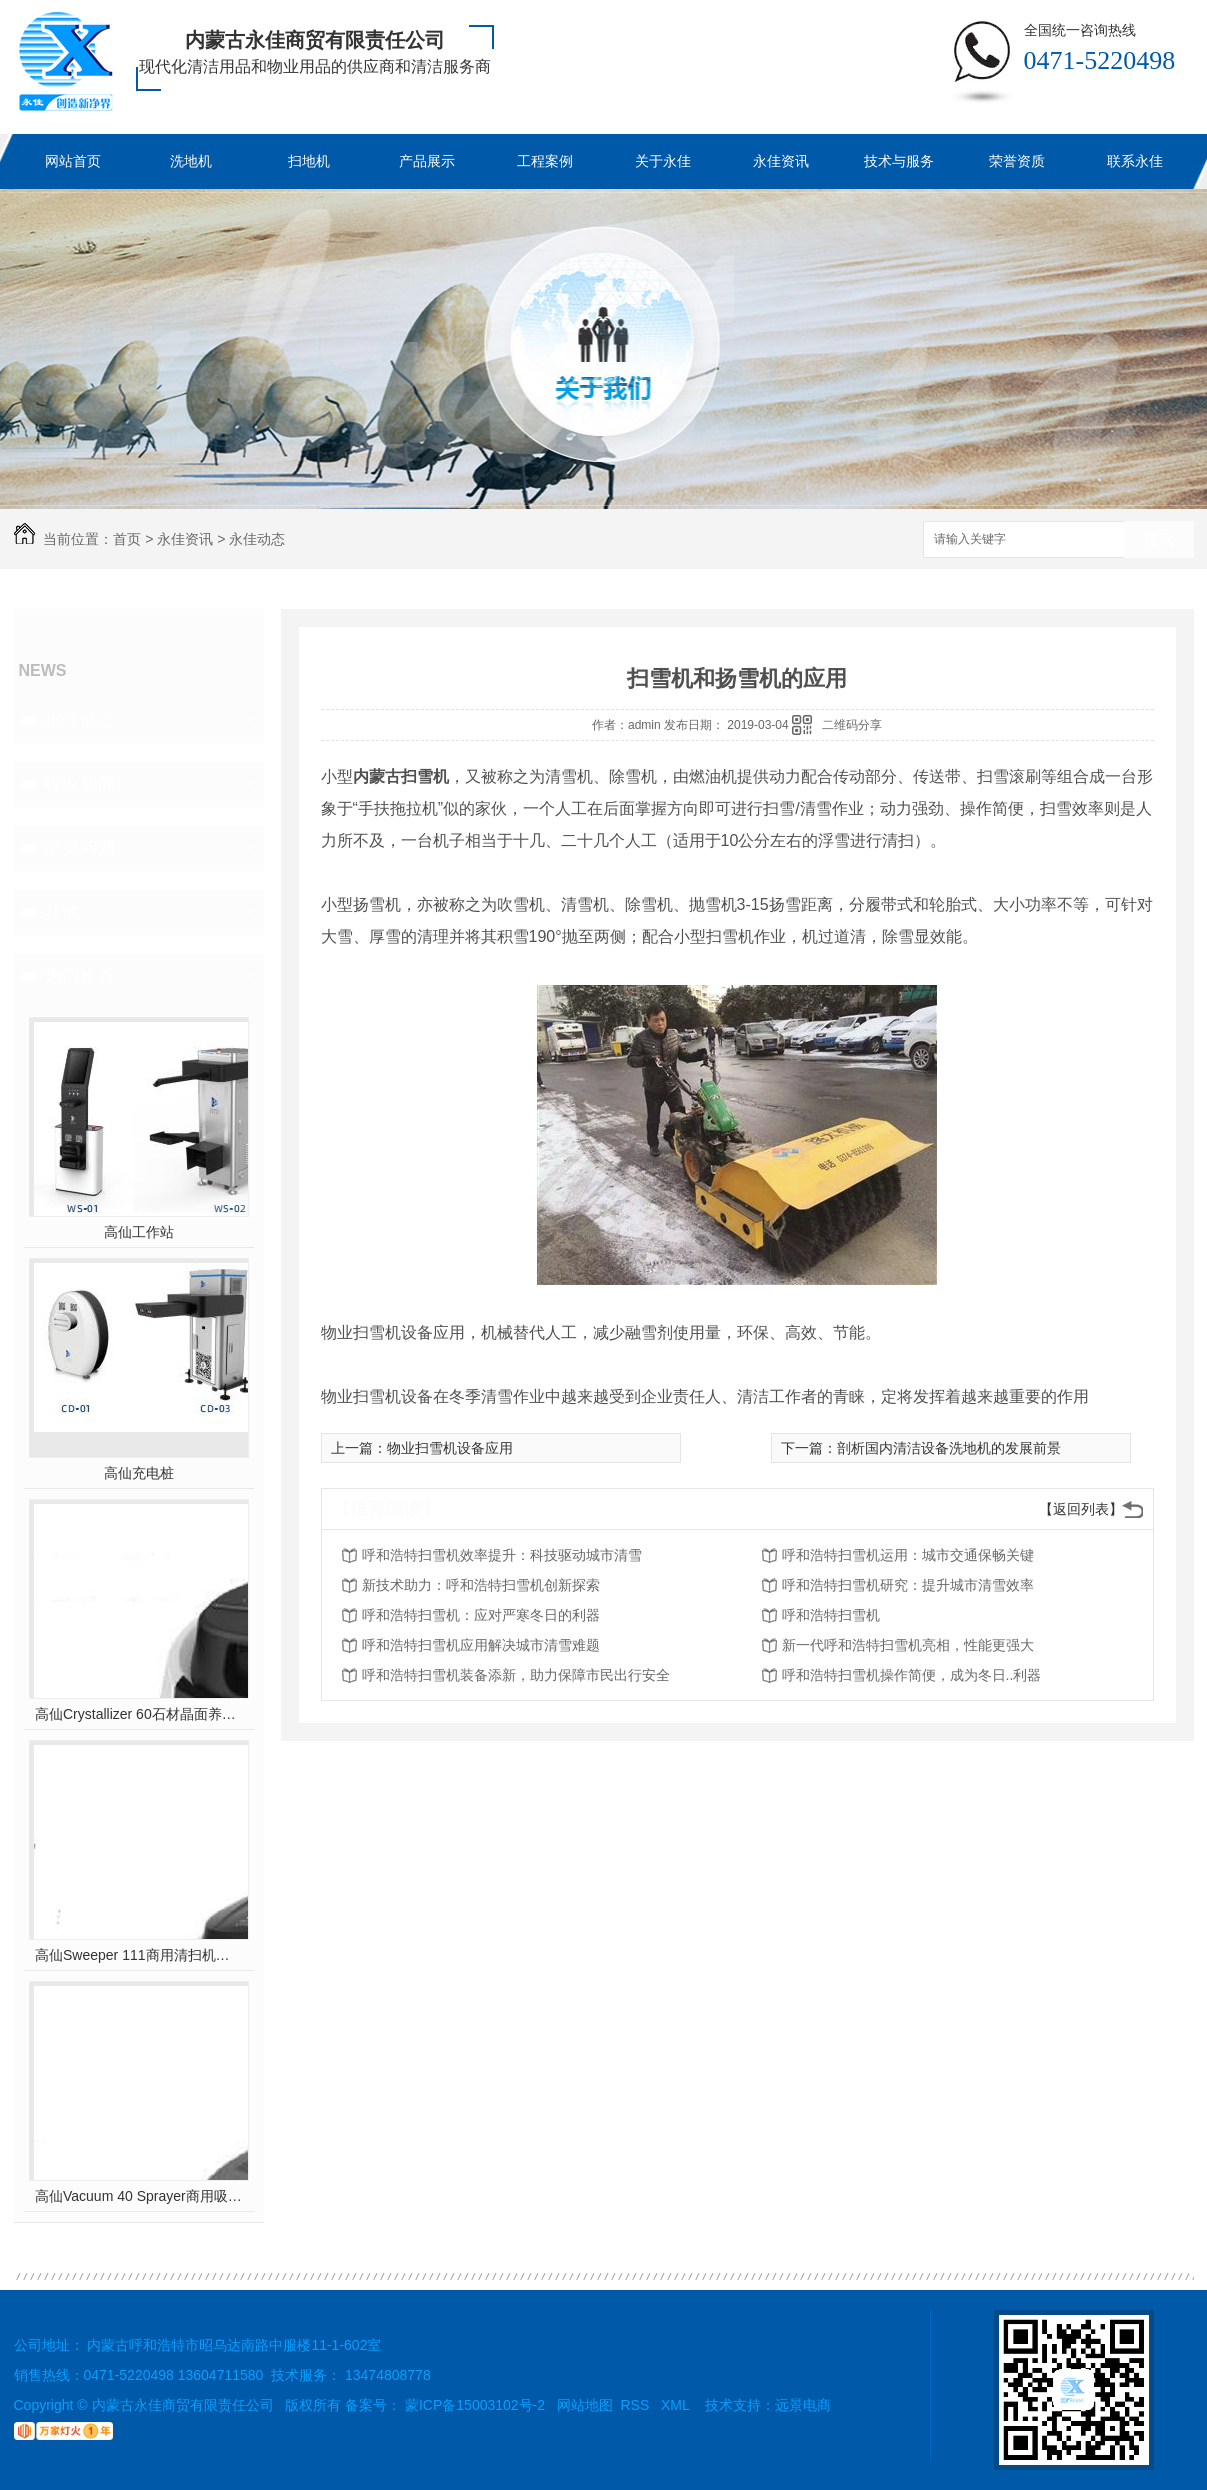  What do you see at coordinates (138, 2196) in the screenshot?
I see `高仙Vacuum 40 Sprayer商用吸尘消杀机器人(室内全场景吸尘消杀机器人..)` at bounding box center [138, 2196].